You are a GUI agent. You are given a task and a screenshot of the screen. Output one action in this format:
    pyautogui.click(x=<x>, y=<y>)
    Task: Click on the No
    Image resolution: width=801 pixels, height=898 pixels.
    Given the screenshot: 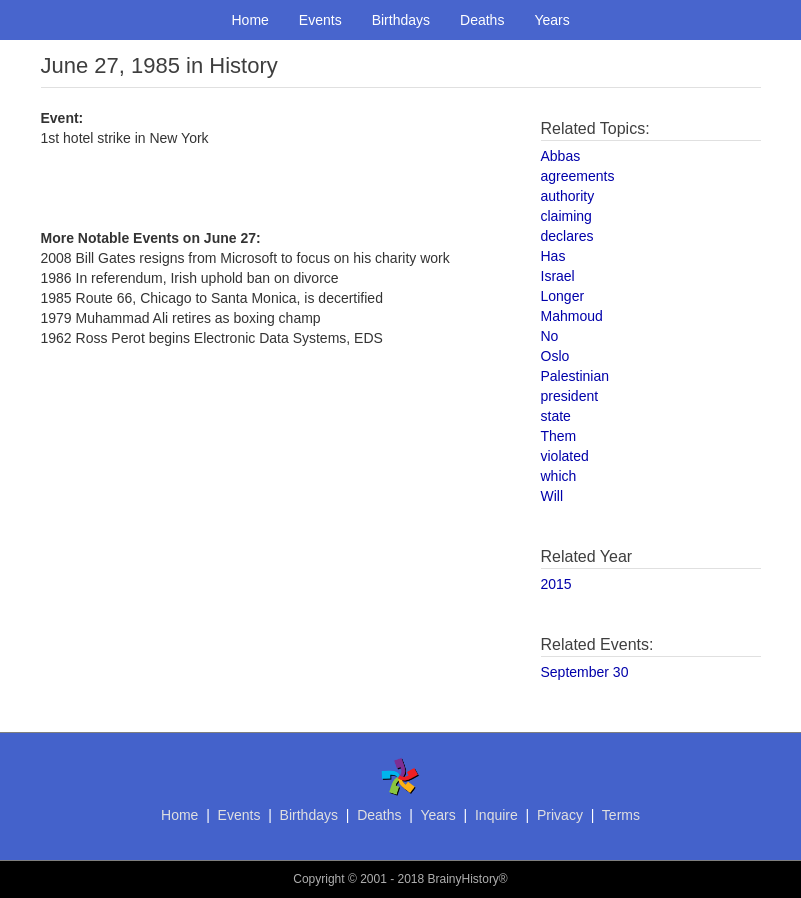 What is the action you would take?
    pyautogui.click(x=550, y=336)
    